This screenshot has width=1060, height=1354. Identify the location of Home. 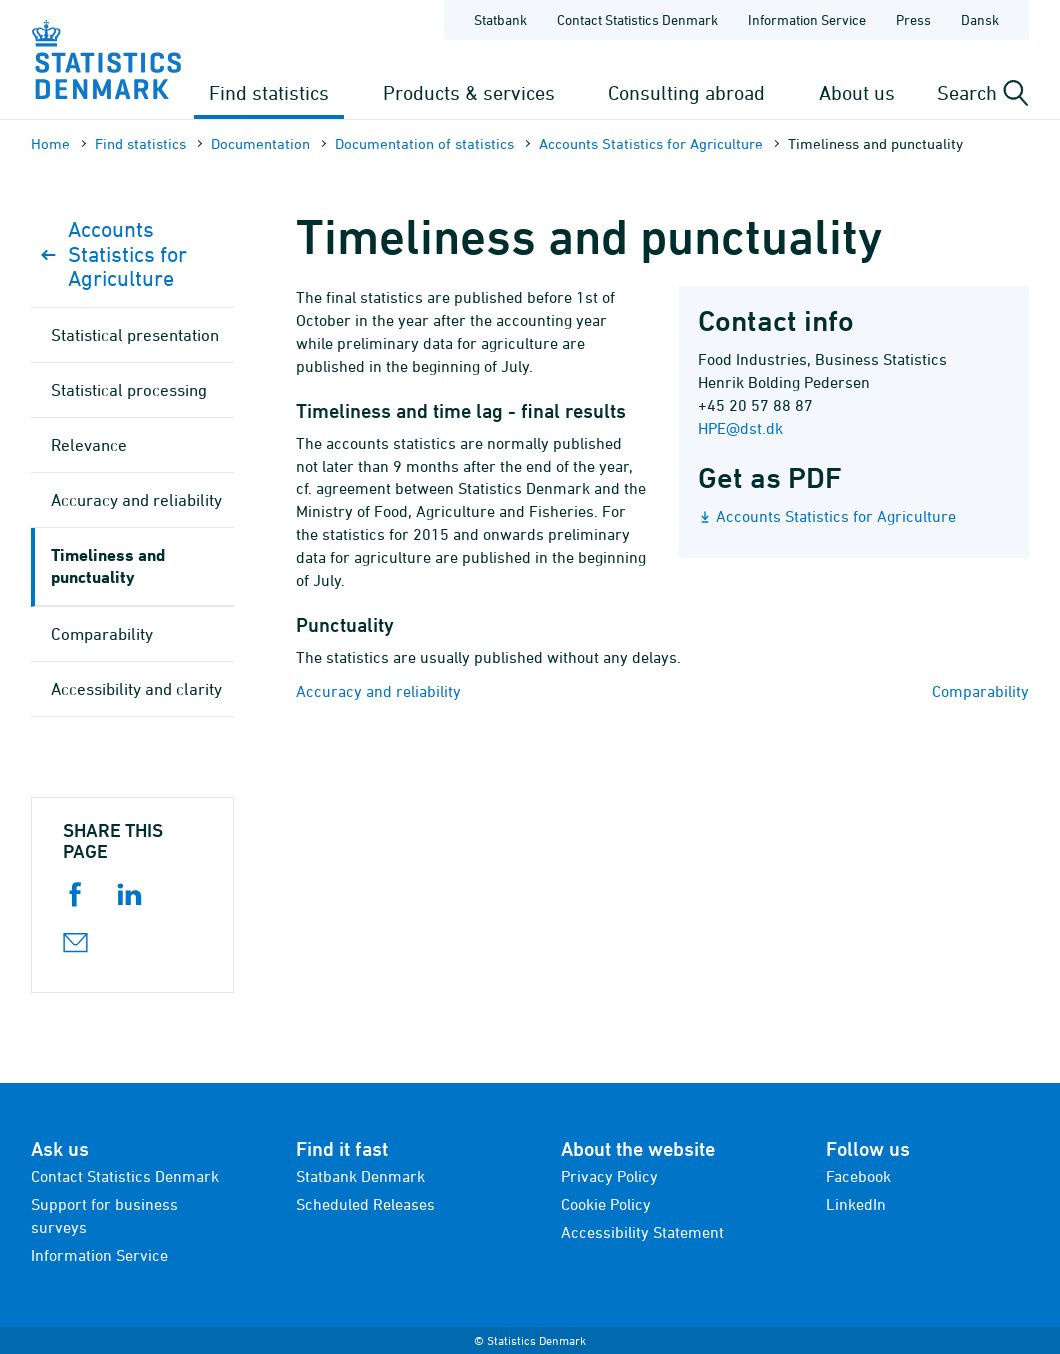
(50, 143).